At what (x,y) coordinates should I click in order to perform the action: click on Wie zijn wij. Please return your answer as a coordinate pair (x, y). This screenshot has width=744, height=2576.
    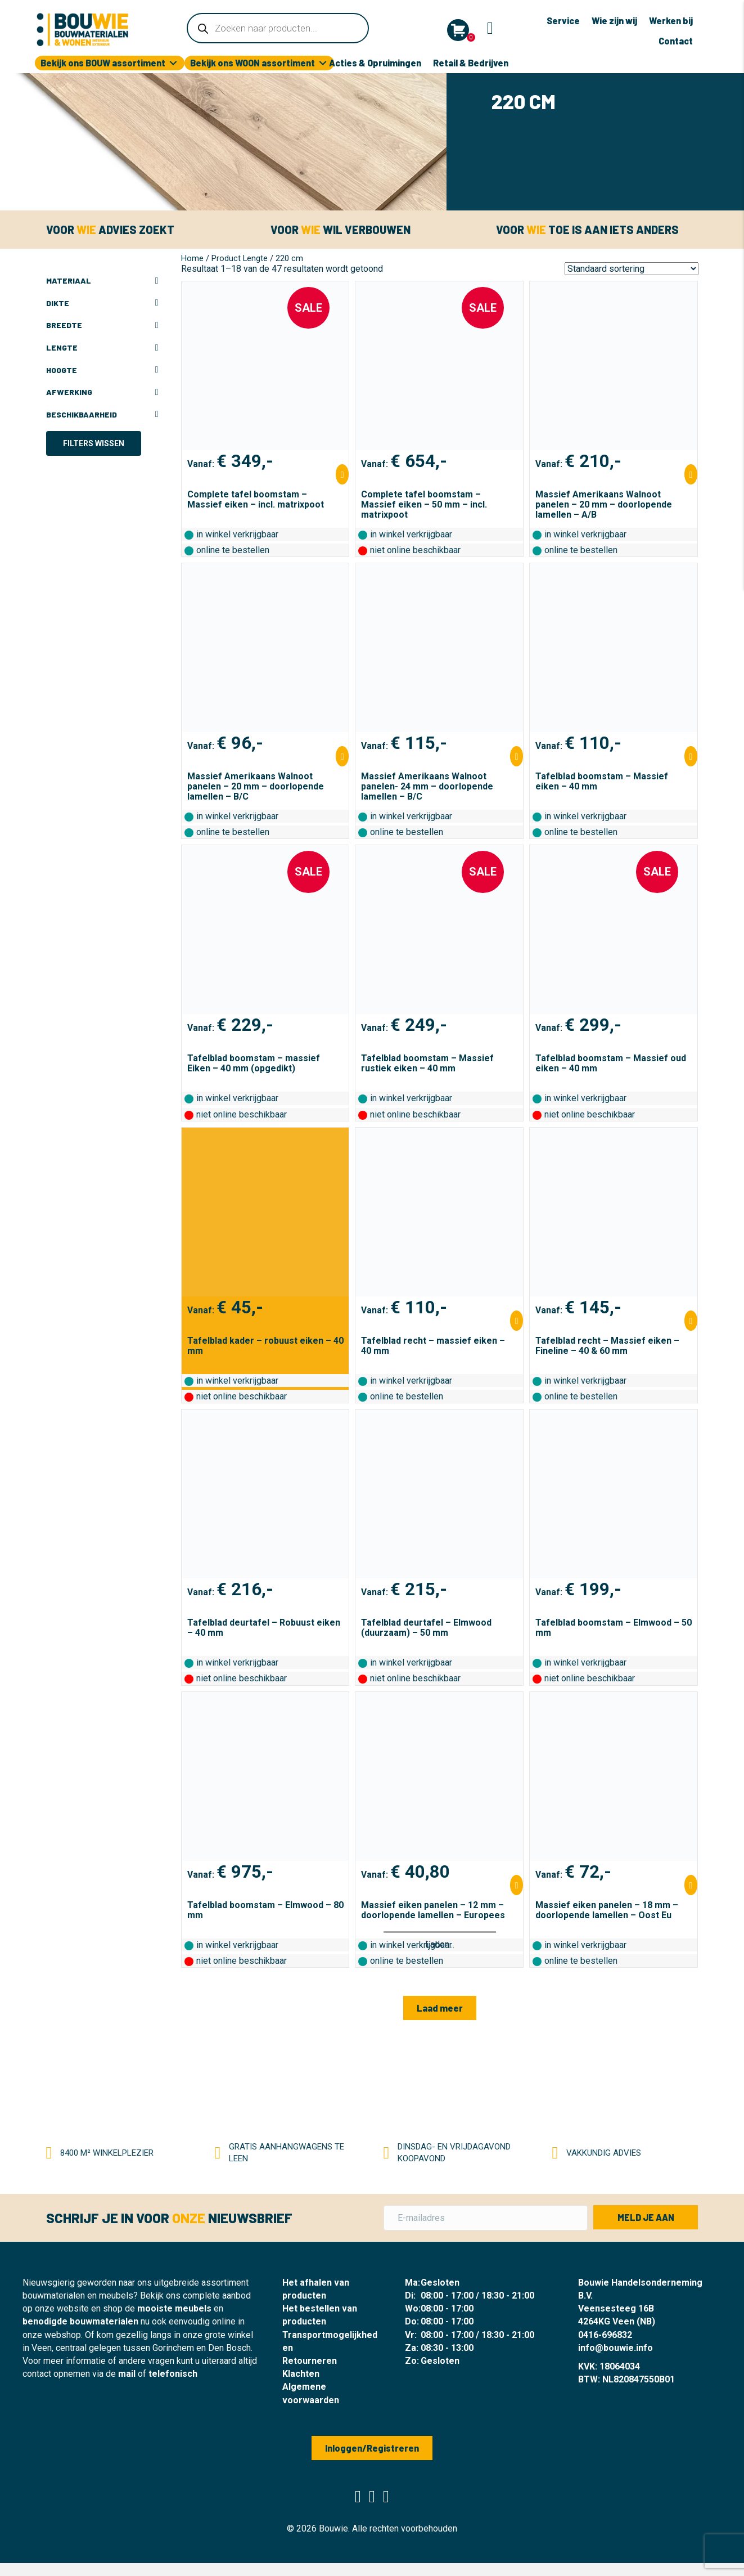
    Looking at the image, I should click on (614, 20).